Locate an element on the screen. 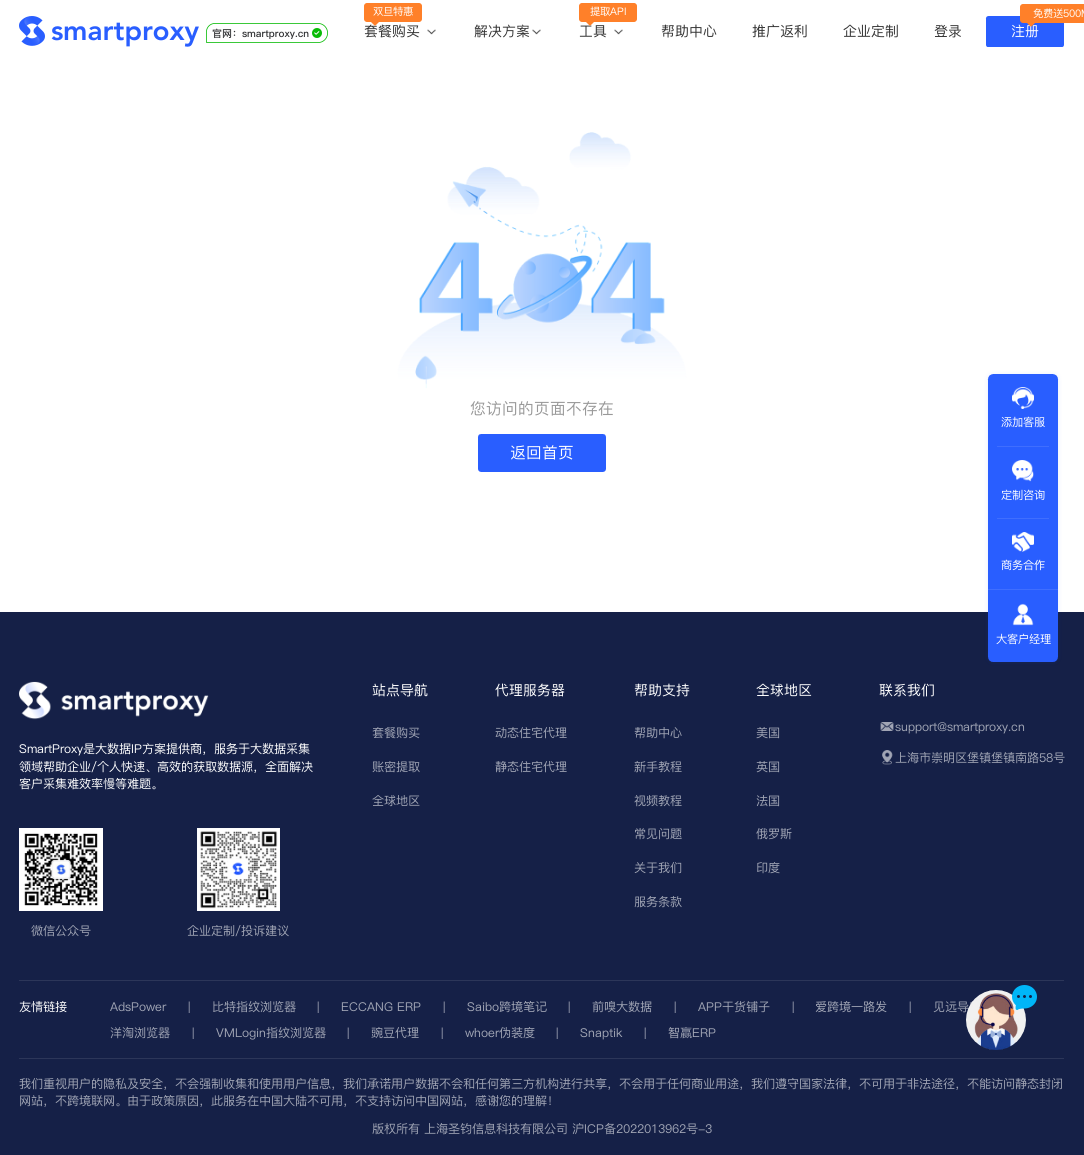  静态住宅代理 is located at coordinates (531, 766).